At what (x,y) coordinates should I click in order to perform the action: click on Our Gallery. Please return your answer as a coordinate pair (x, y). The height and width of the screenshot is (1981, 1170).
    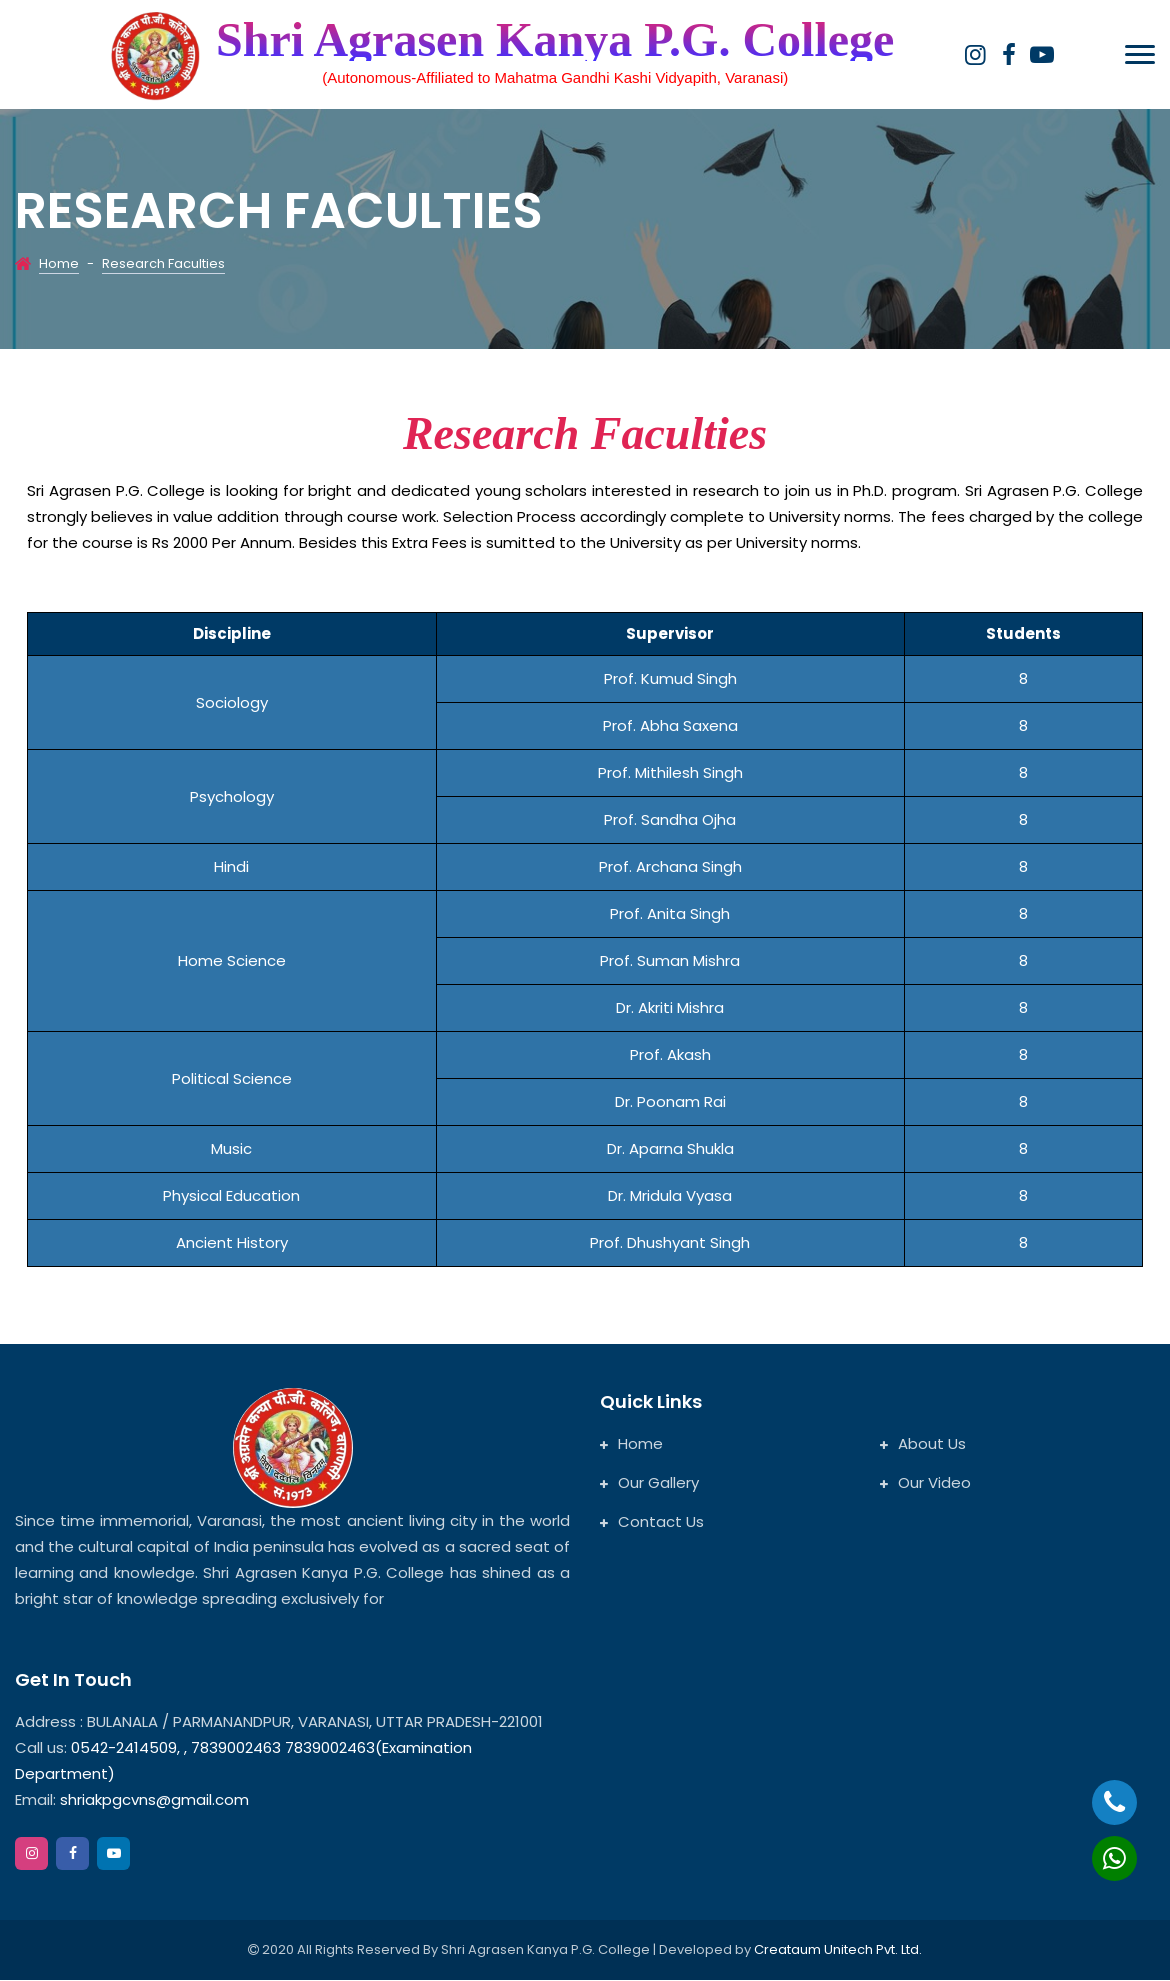
    Looking at the image, I should click on (649, 1483).